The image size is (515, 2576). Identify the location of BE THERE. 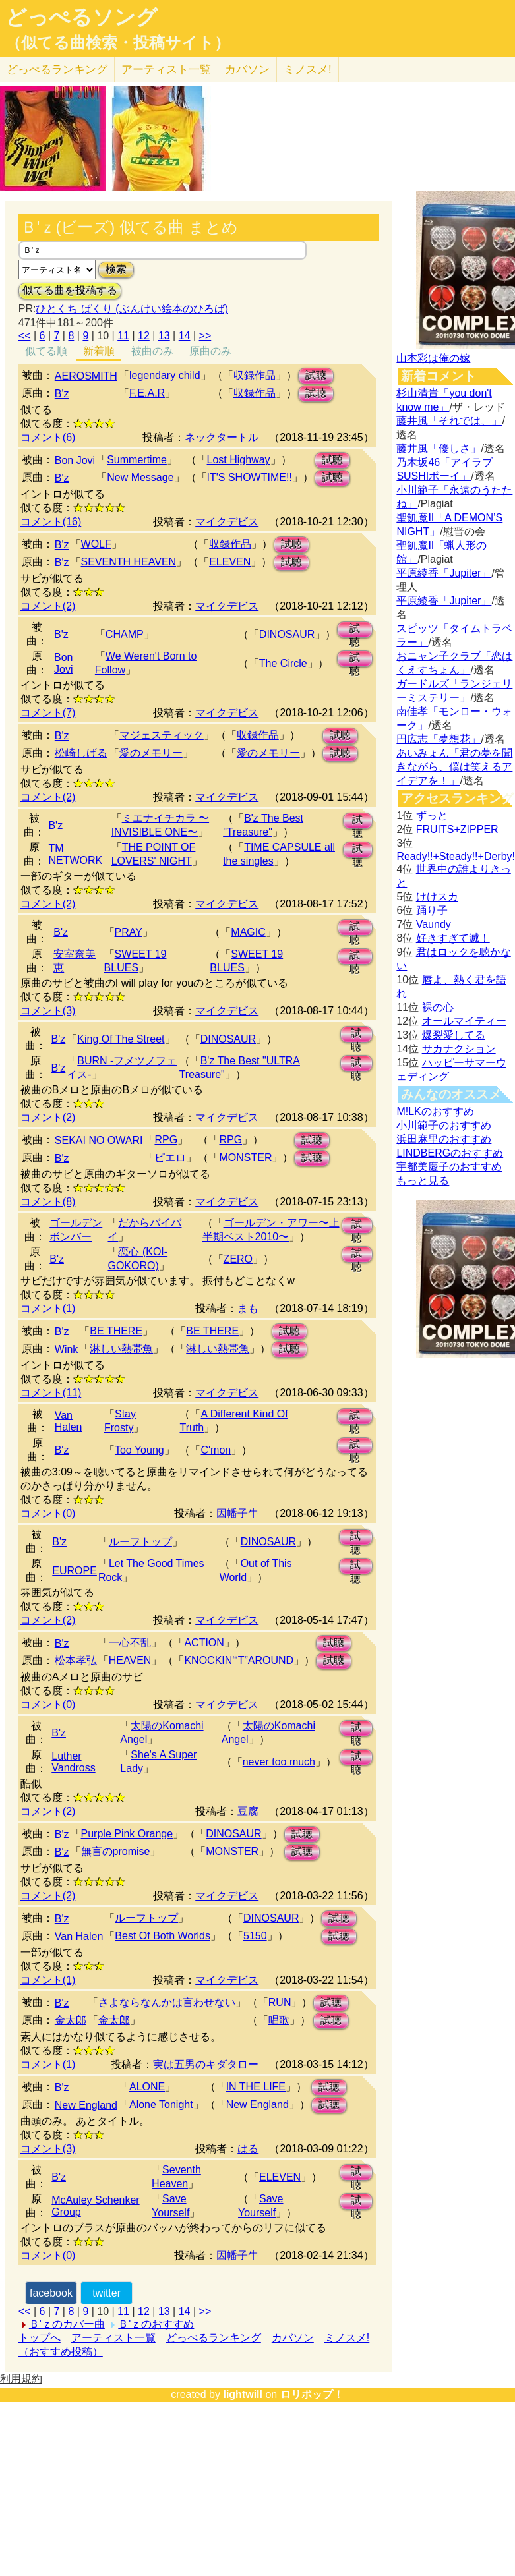
(116, 1330).